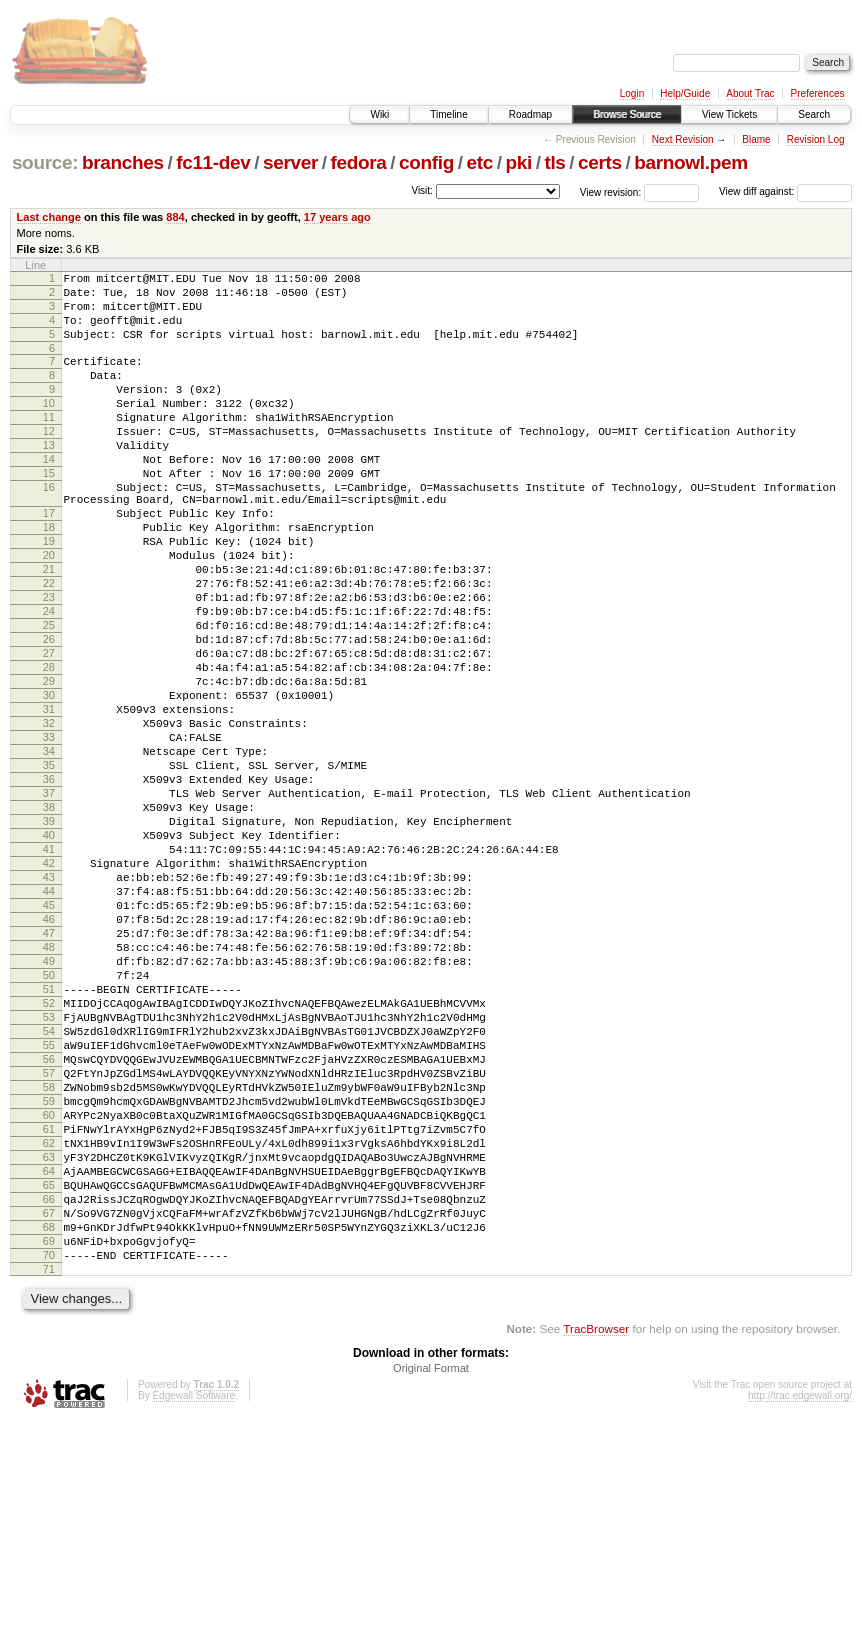 The width and height of the screenshot is (862, 1633). I want to click on 47, so click(49, 1071).